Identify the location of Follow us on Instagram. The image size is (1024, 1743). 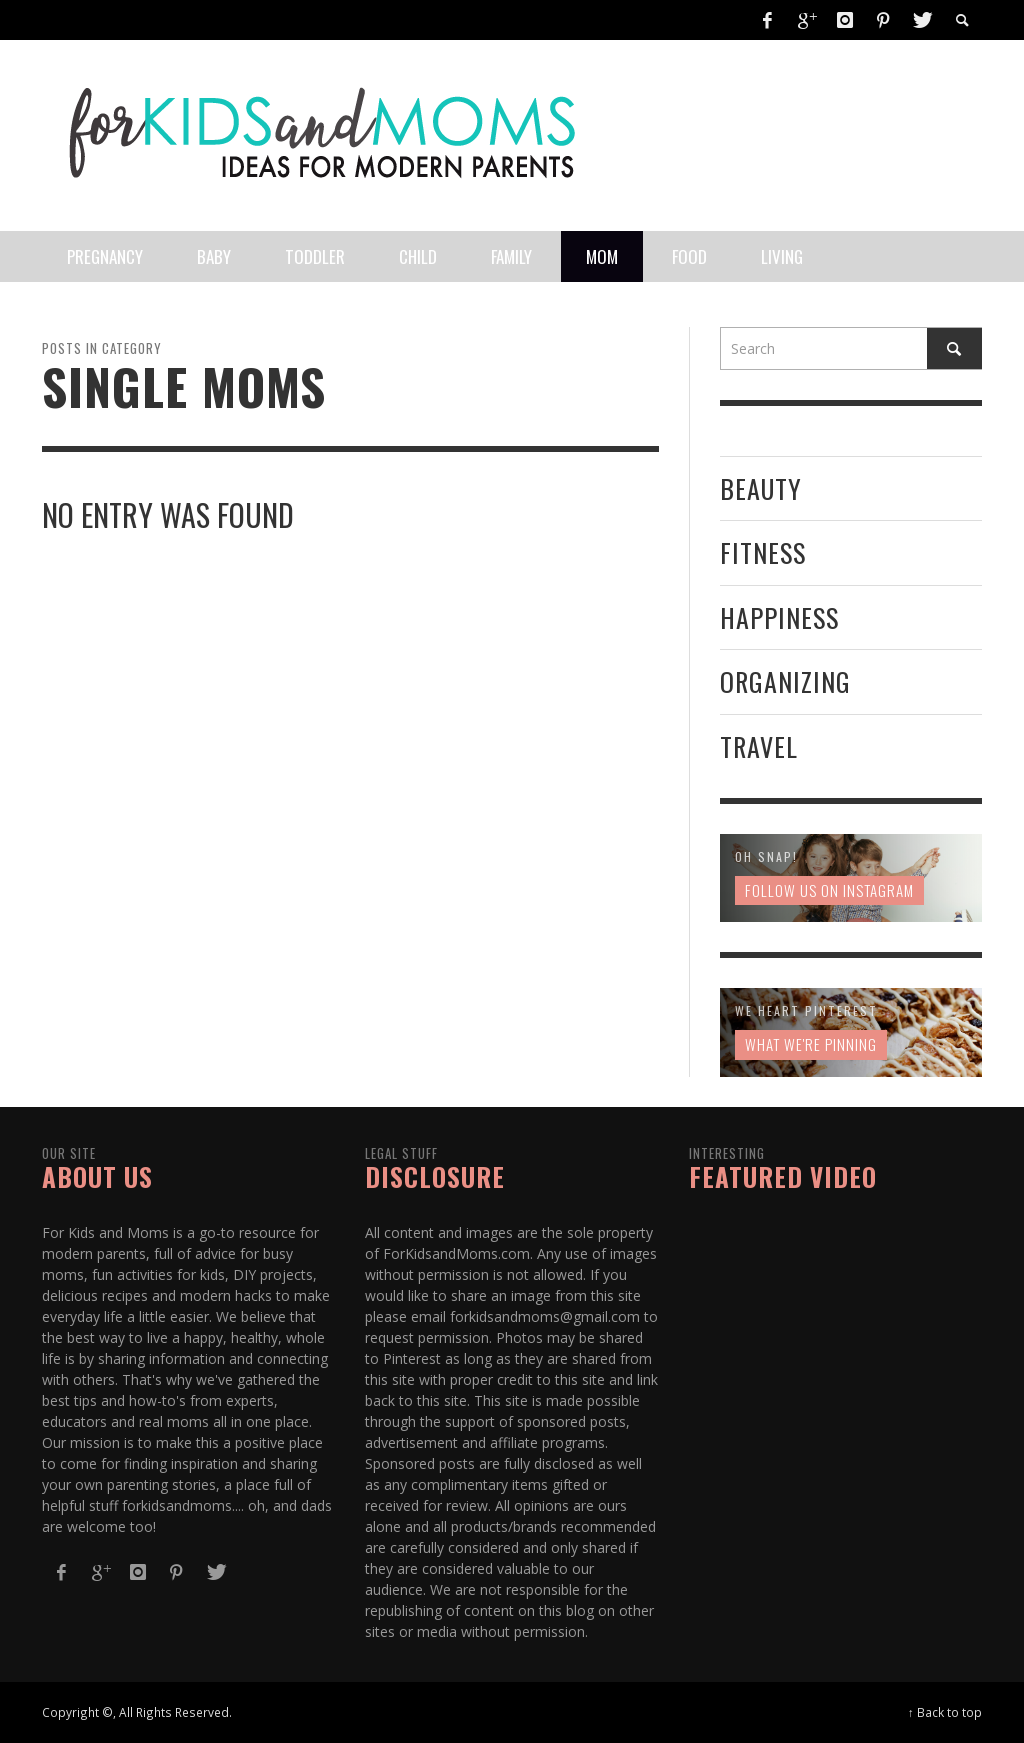
(829, 890).